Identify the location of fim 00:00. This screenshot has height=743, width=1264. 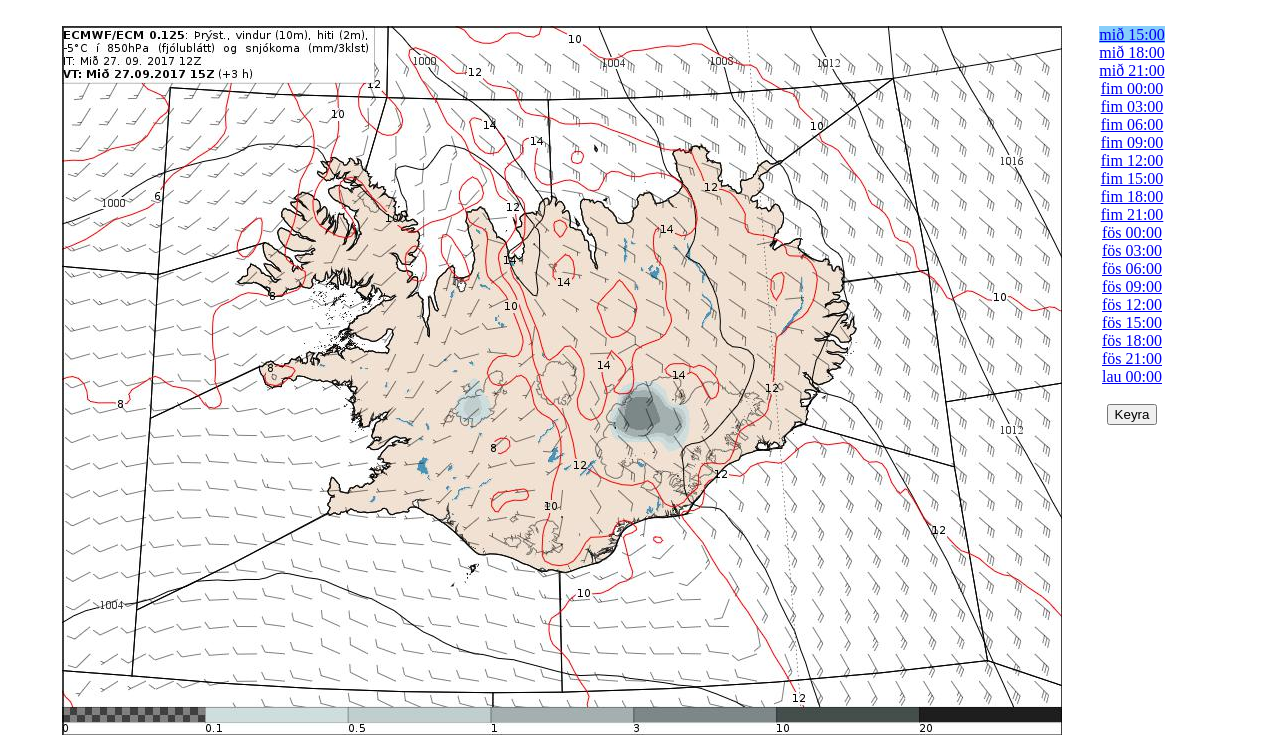
(1132, 88).